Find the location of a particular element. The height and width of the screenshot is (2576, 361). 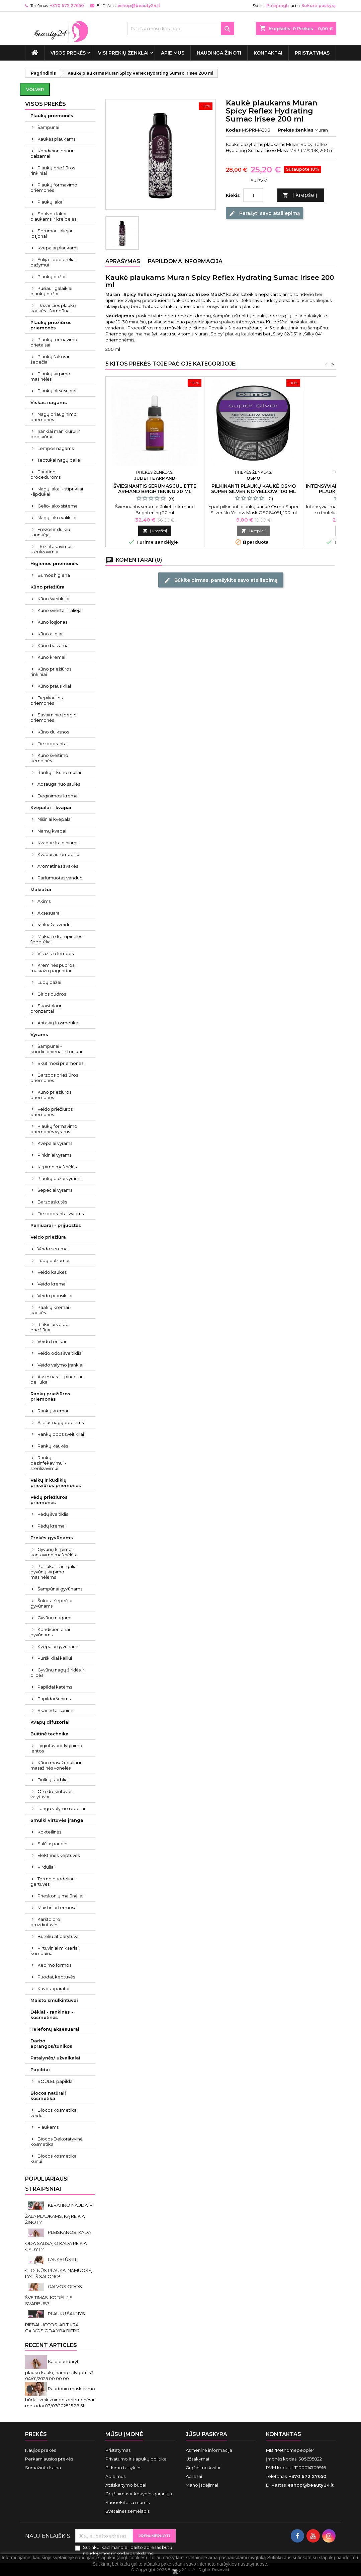

Puodai, keptuvės is located at coordinates (56, 1976).